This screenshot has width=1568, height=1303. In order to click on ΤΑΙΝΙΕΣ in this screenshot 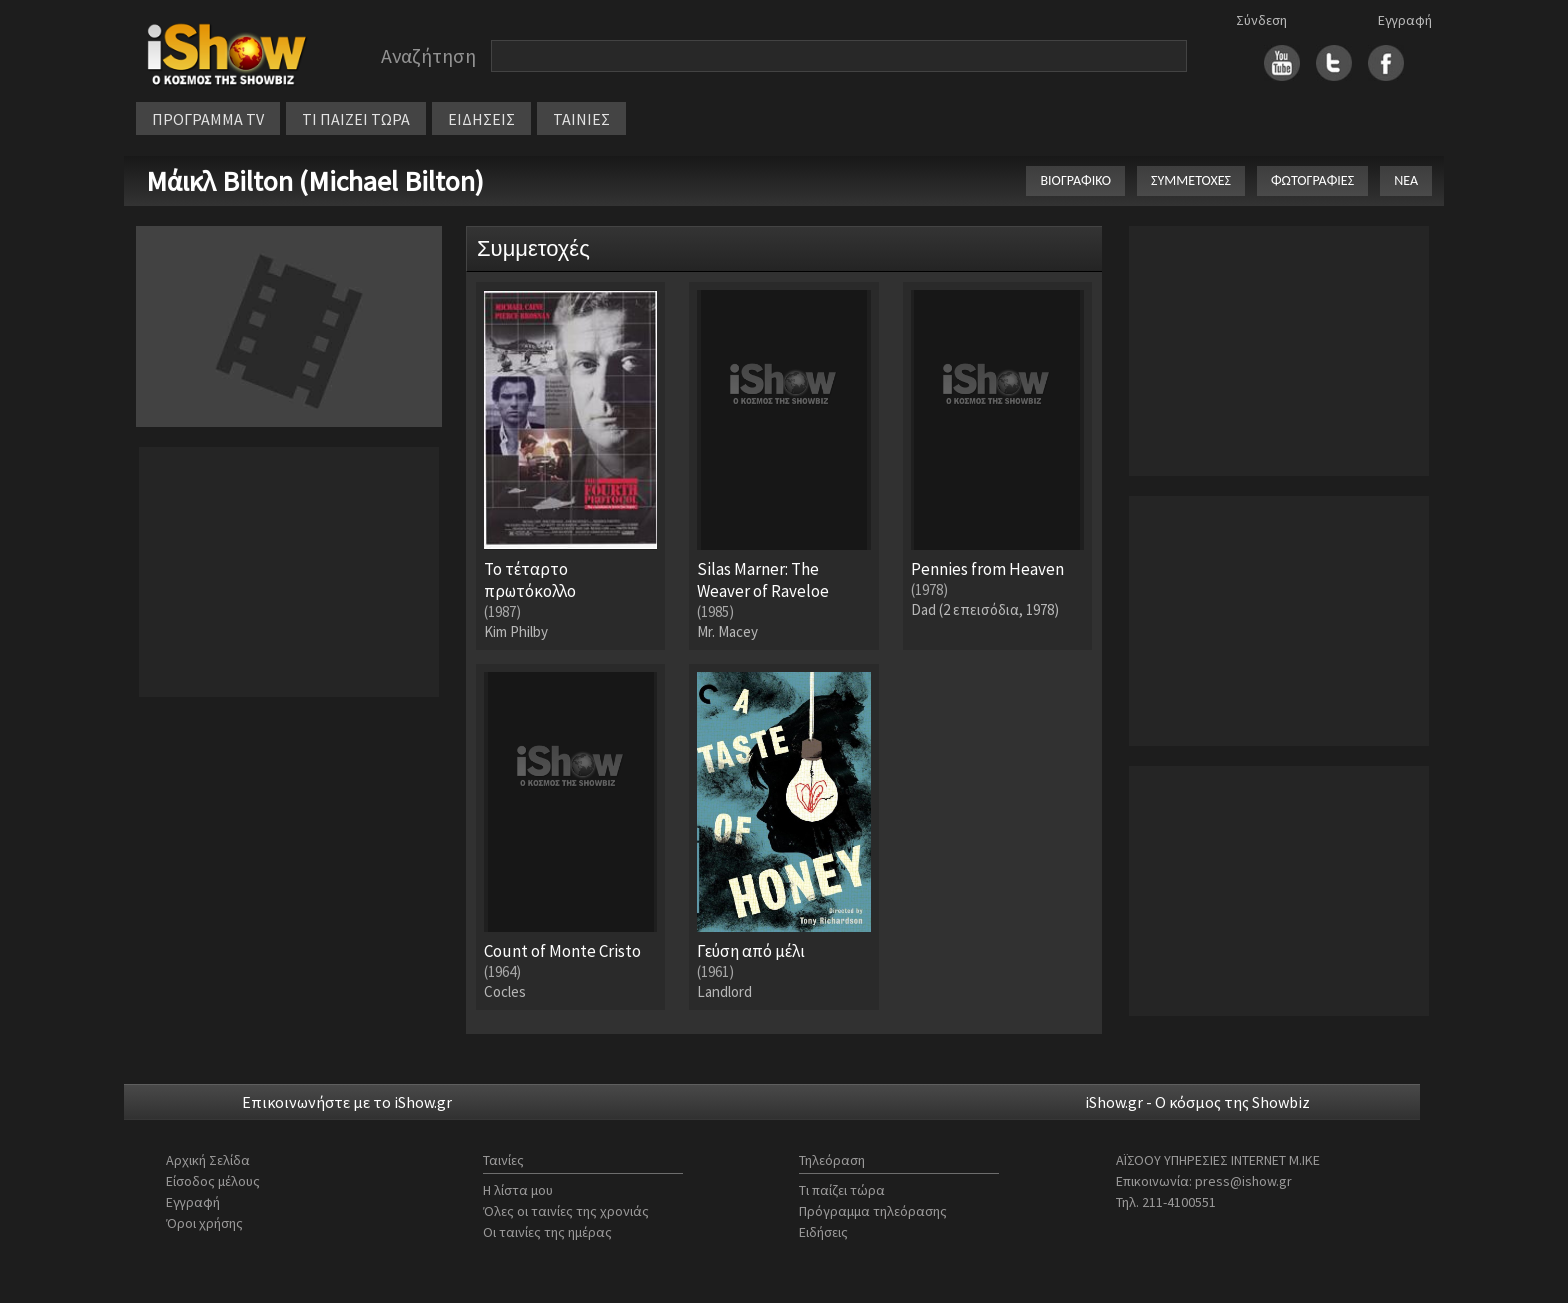, I will do `click(581, 119)`.